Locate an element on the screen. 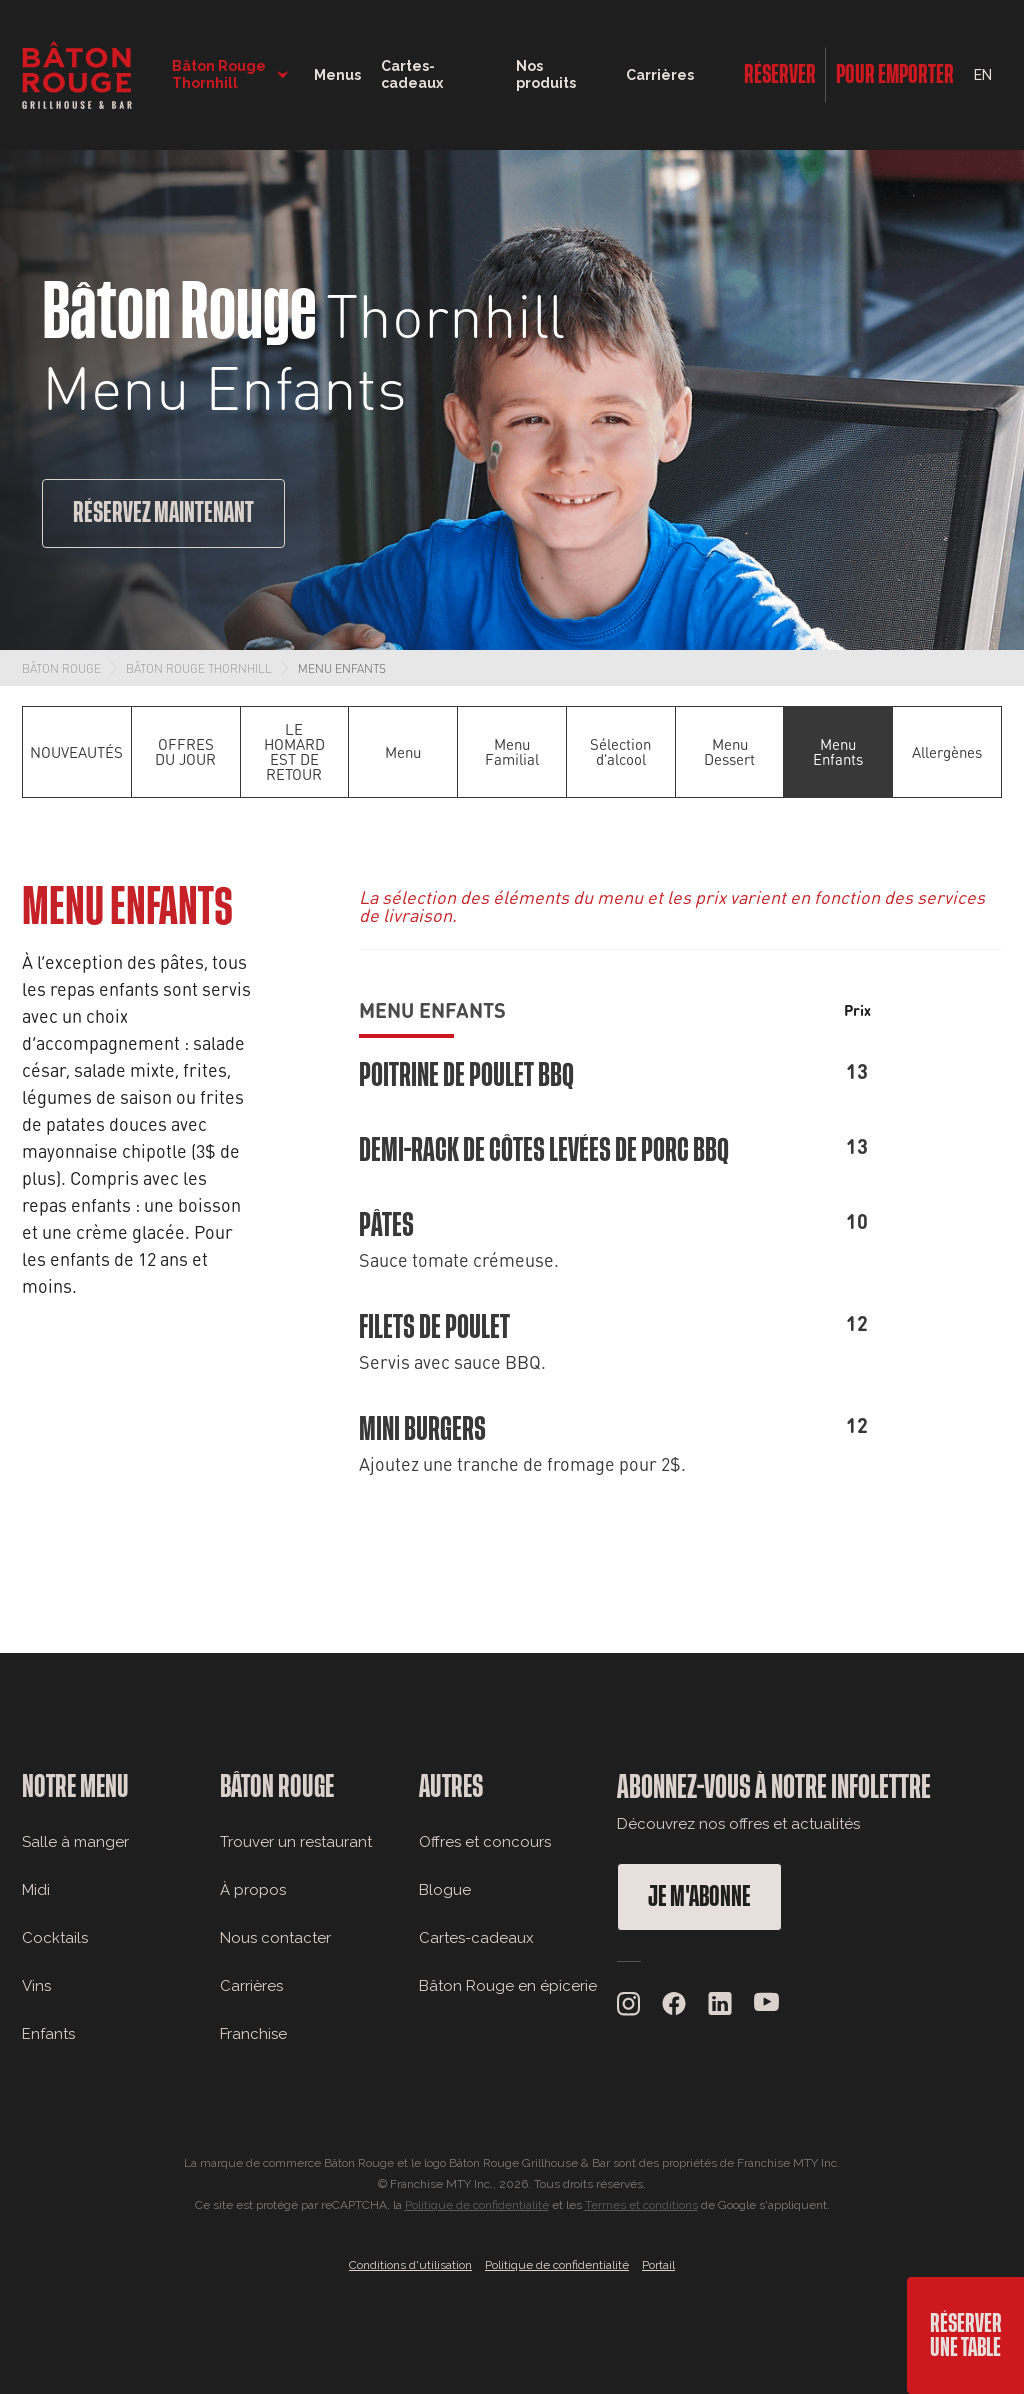 The image size is (1024, 2394). Portail is located at coordinates (658, 2265).